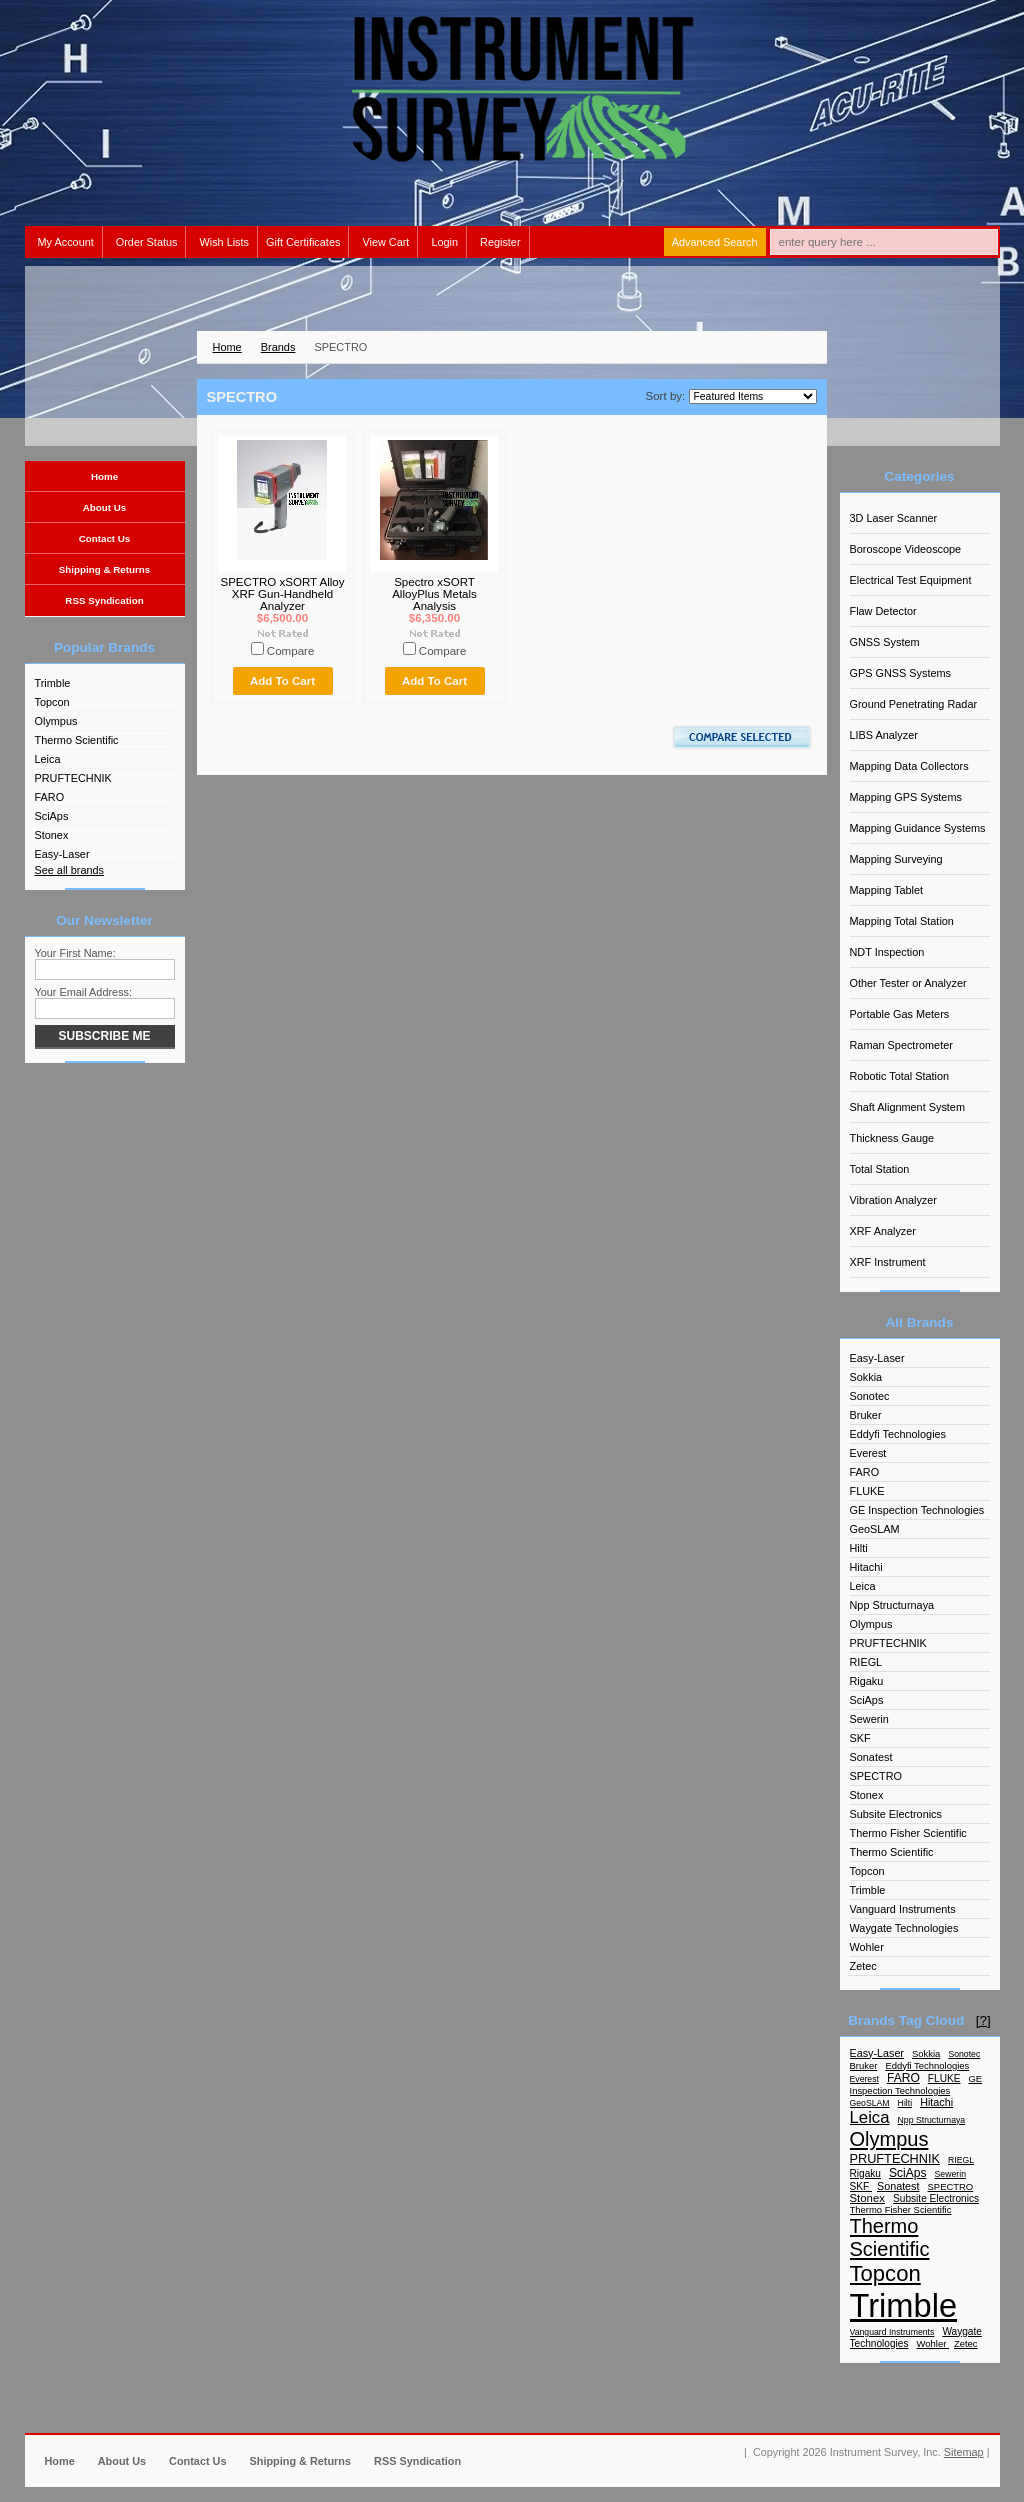  What do you see at coordinates (75, 953) in the screenshot?
I see `Your First Name:` at bounding box center [75, 953].